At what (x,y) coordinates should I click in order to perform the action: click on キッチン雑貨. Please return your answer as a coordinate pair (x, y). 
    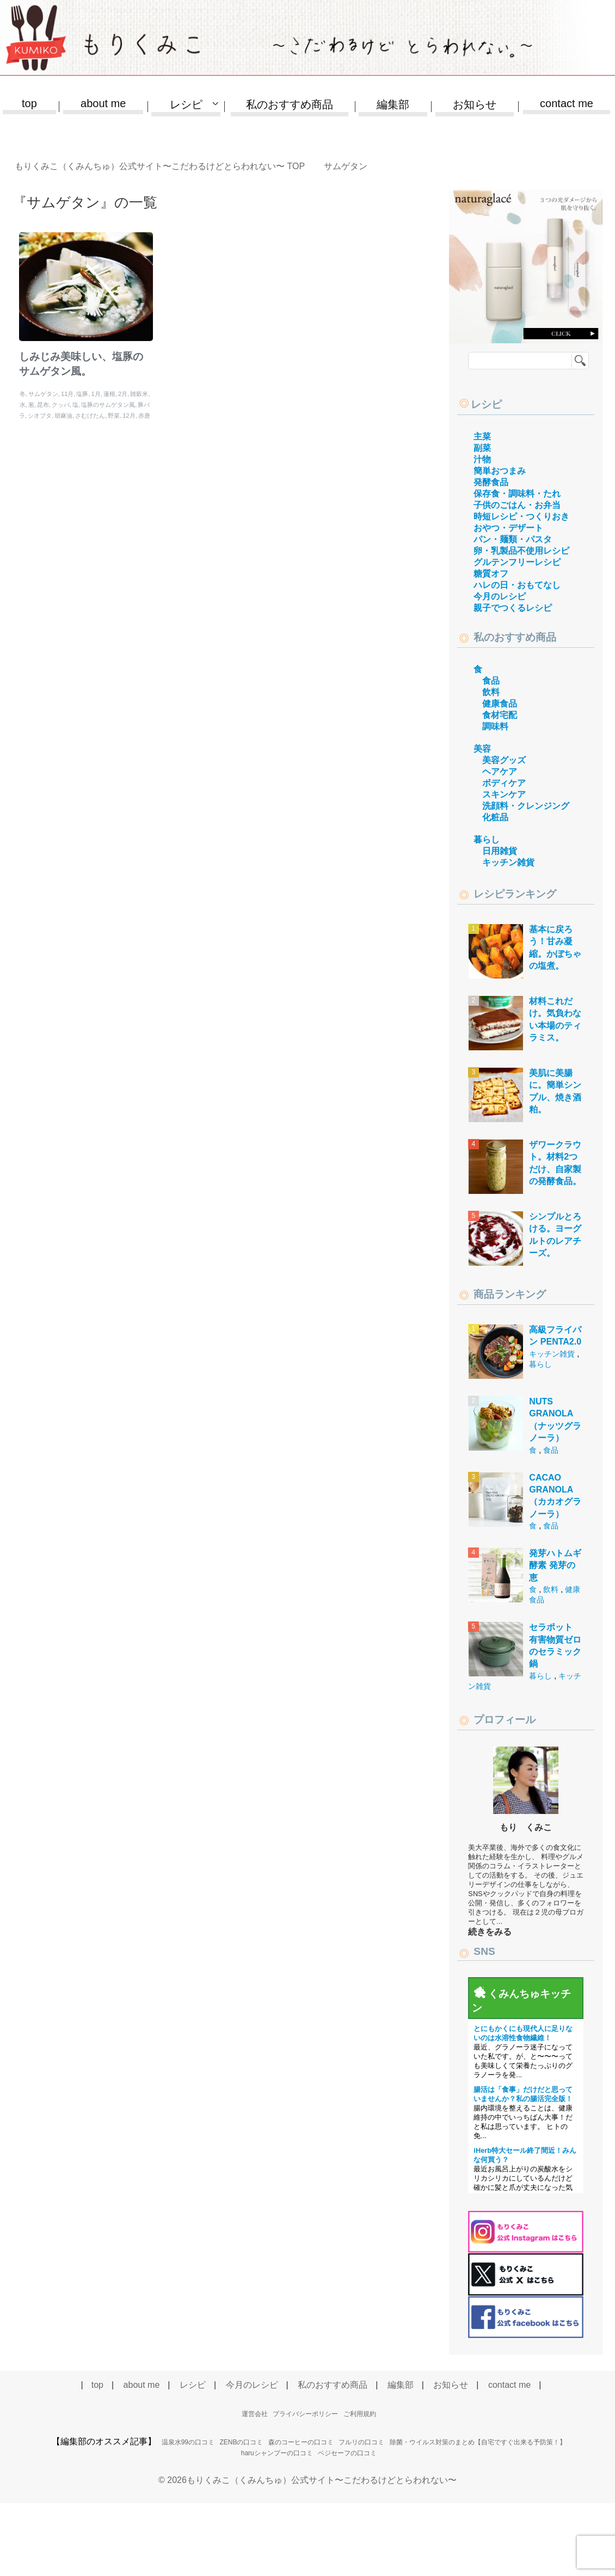
    Looking at the image, I should click on (508, 862).